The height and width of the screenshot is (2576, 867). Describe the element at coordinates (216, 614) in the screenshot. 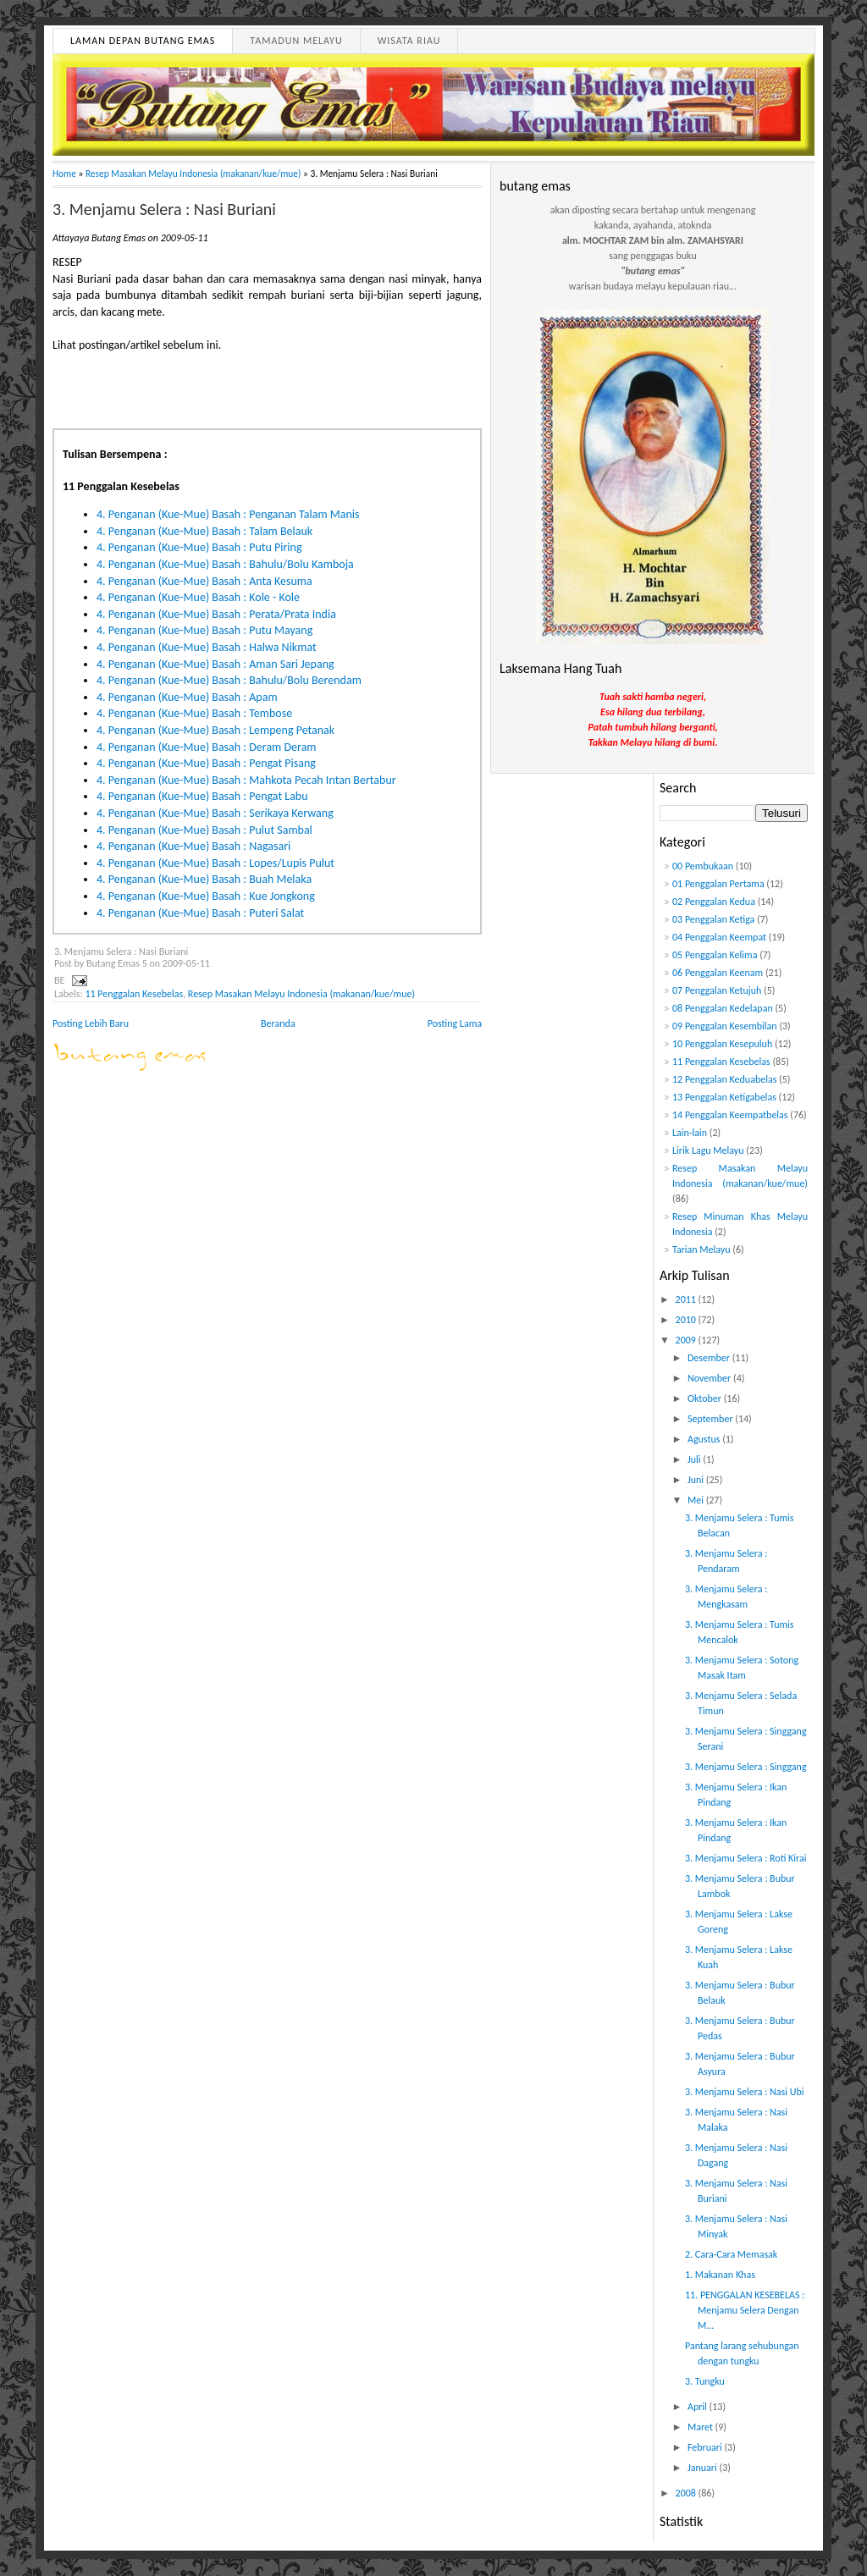

I see `4. Penganan (Kue-Mue) Basah : Perata/Prata India` at that location.